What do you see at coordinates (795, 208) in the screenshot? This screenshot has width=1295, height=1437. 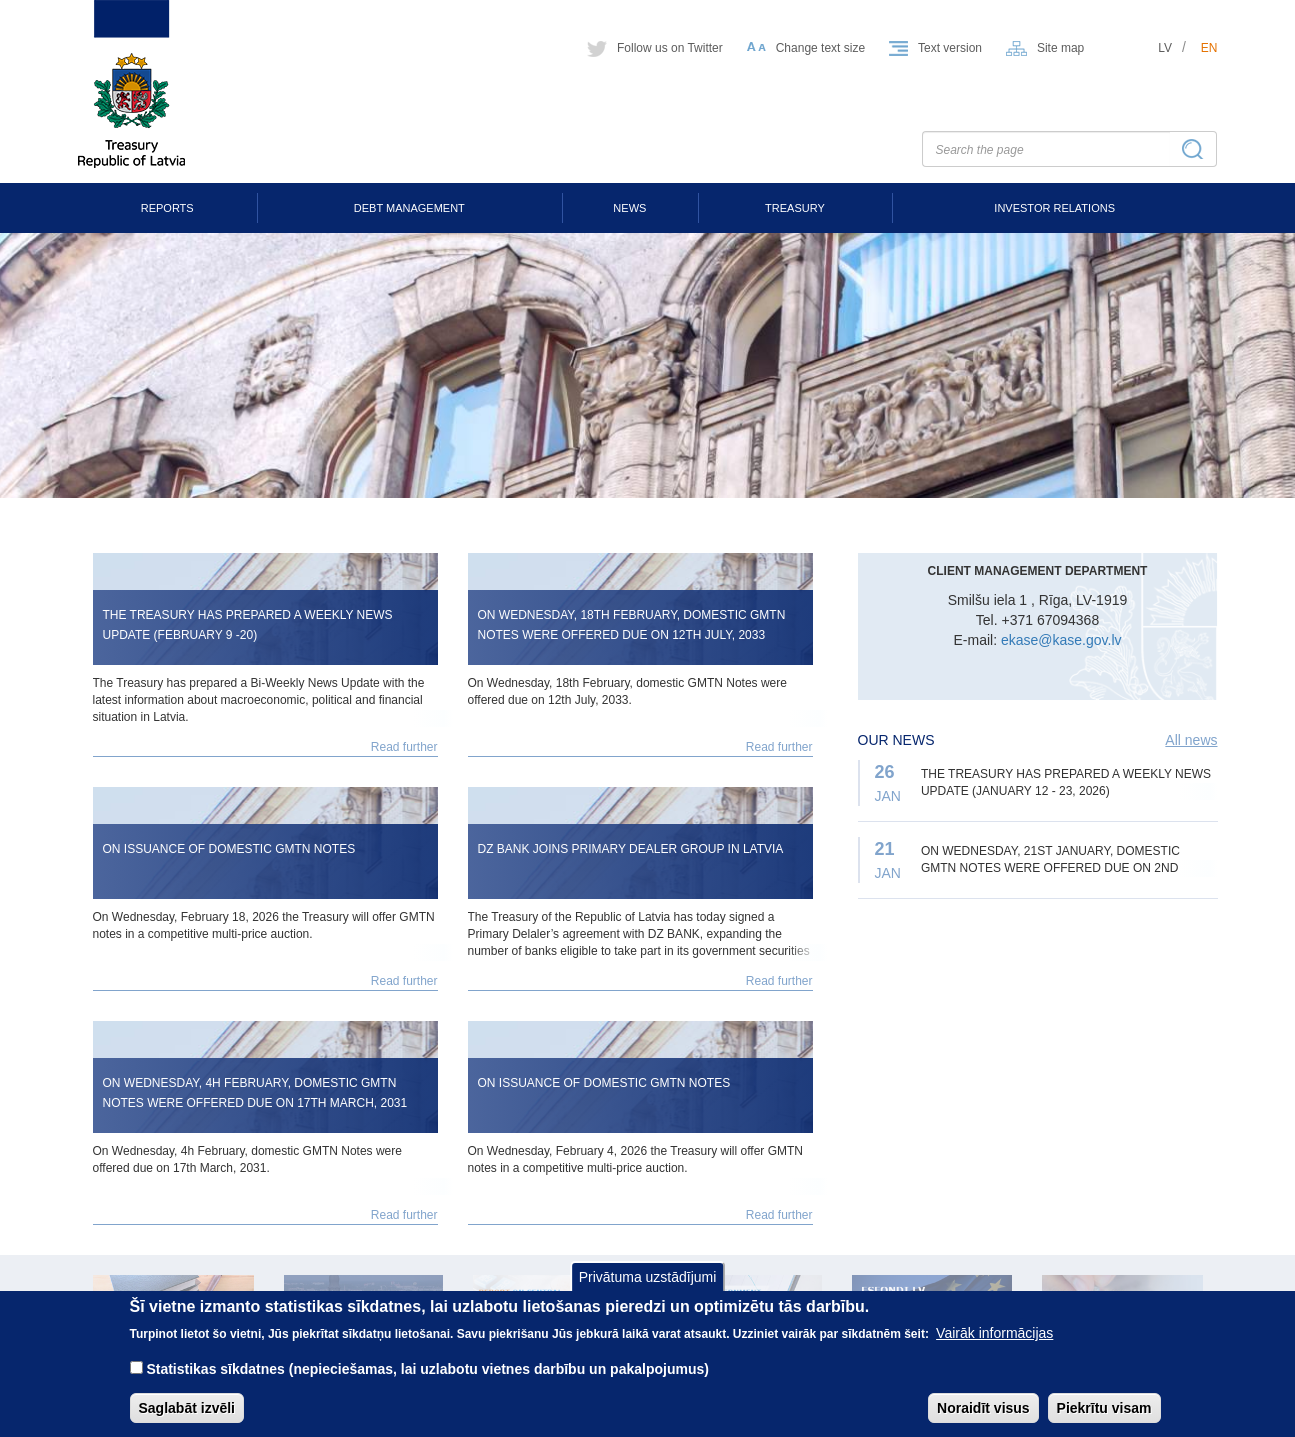 I see `Treasury` at bounding box center [795, 208].